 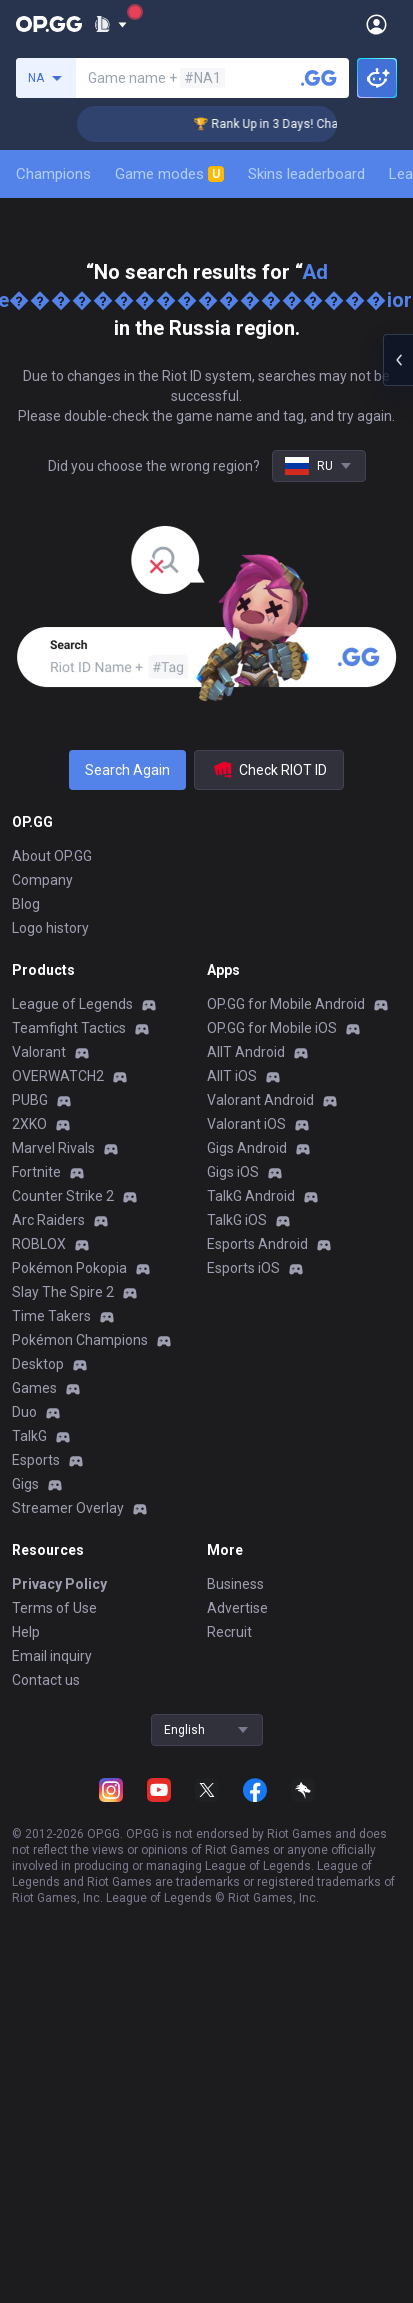 I want to click on Valorant Android, so click(x=260, y=1100).